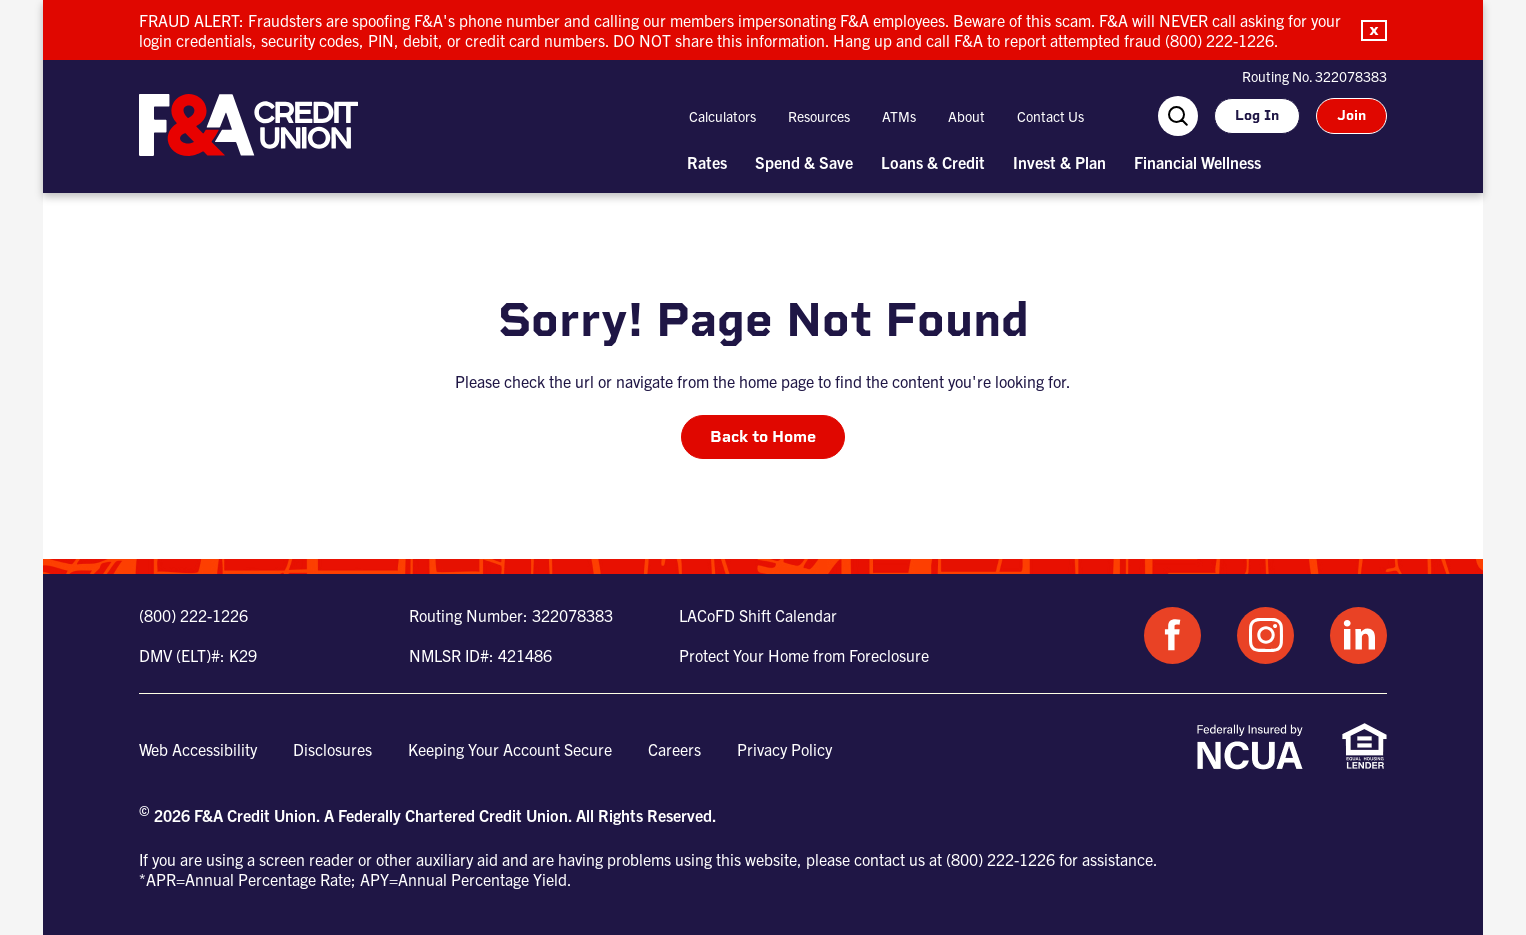 This screenshot has height=935, width=1526. What do you see at coordinates (758, 615) in the screenshot?
I see `LACoFD Shift Calendar` at bounding box center [758, 615].